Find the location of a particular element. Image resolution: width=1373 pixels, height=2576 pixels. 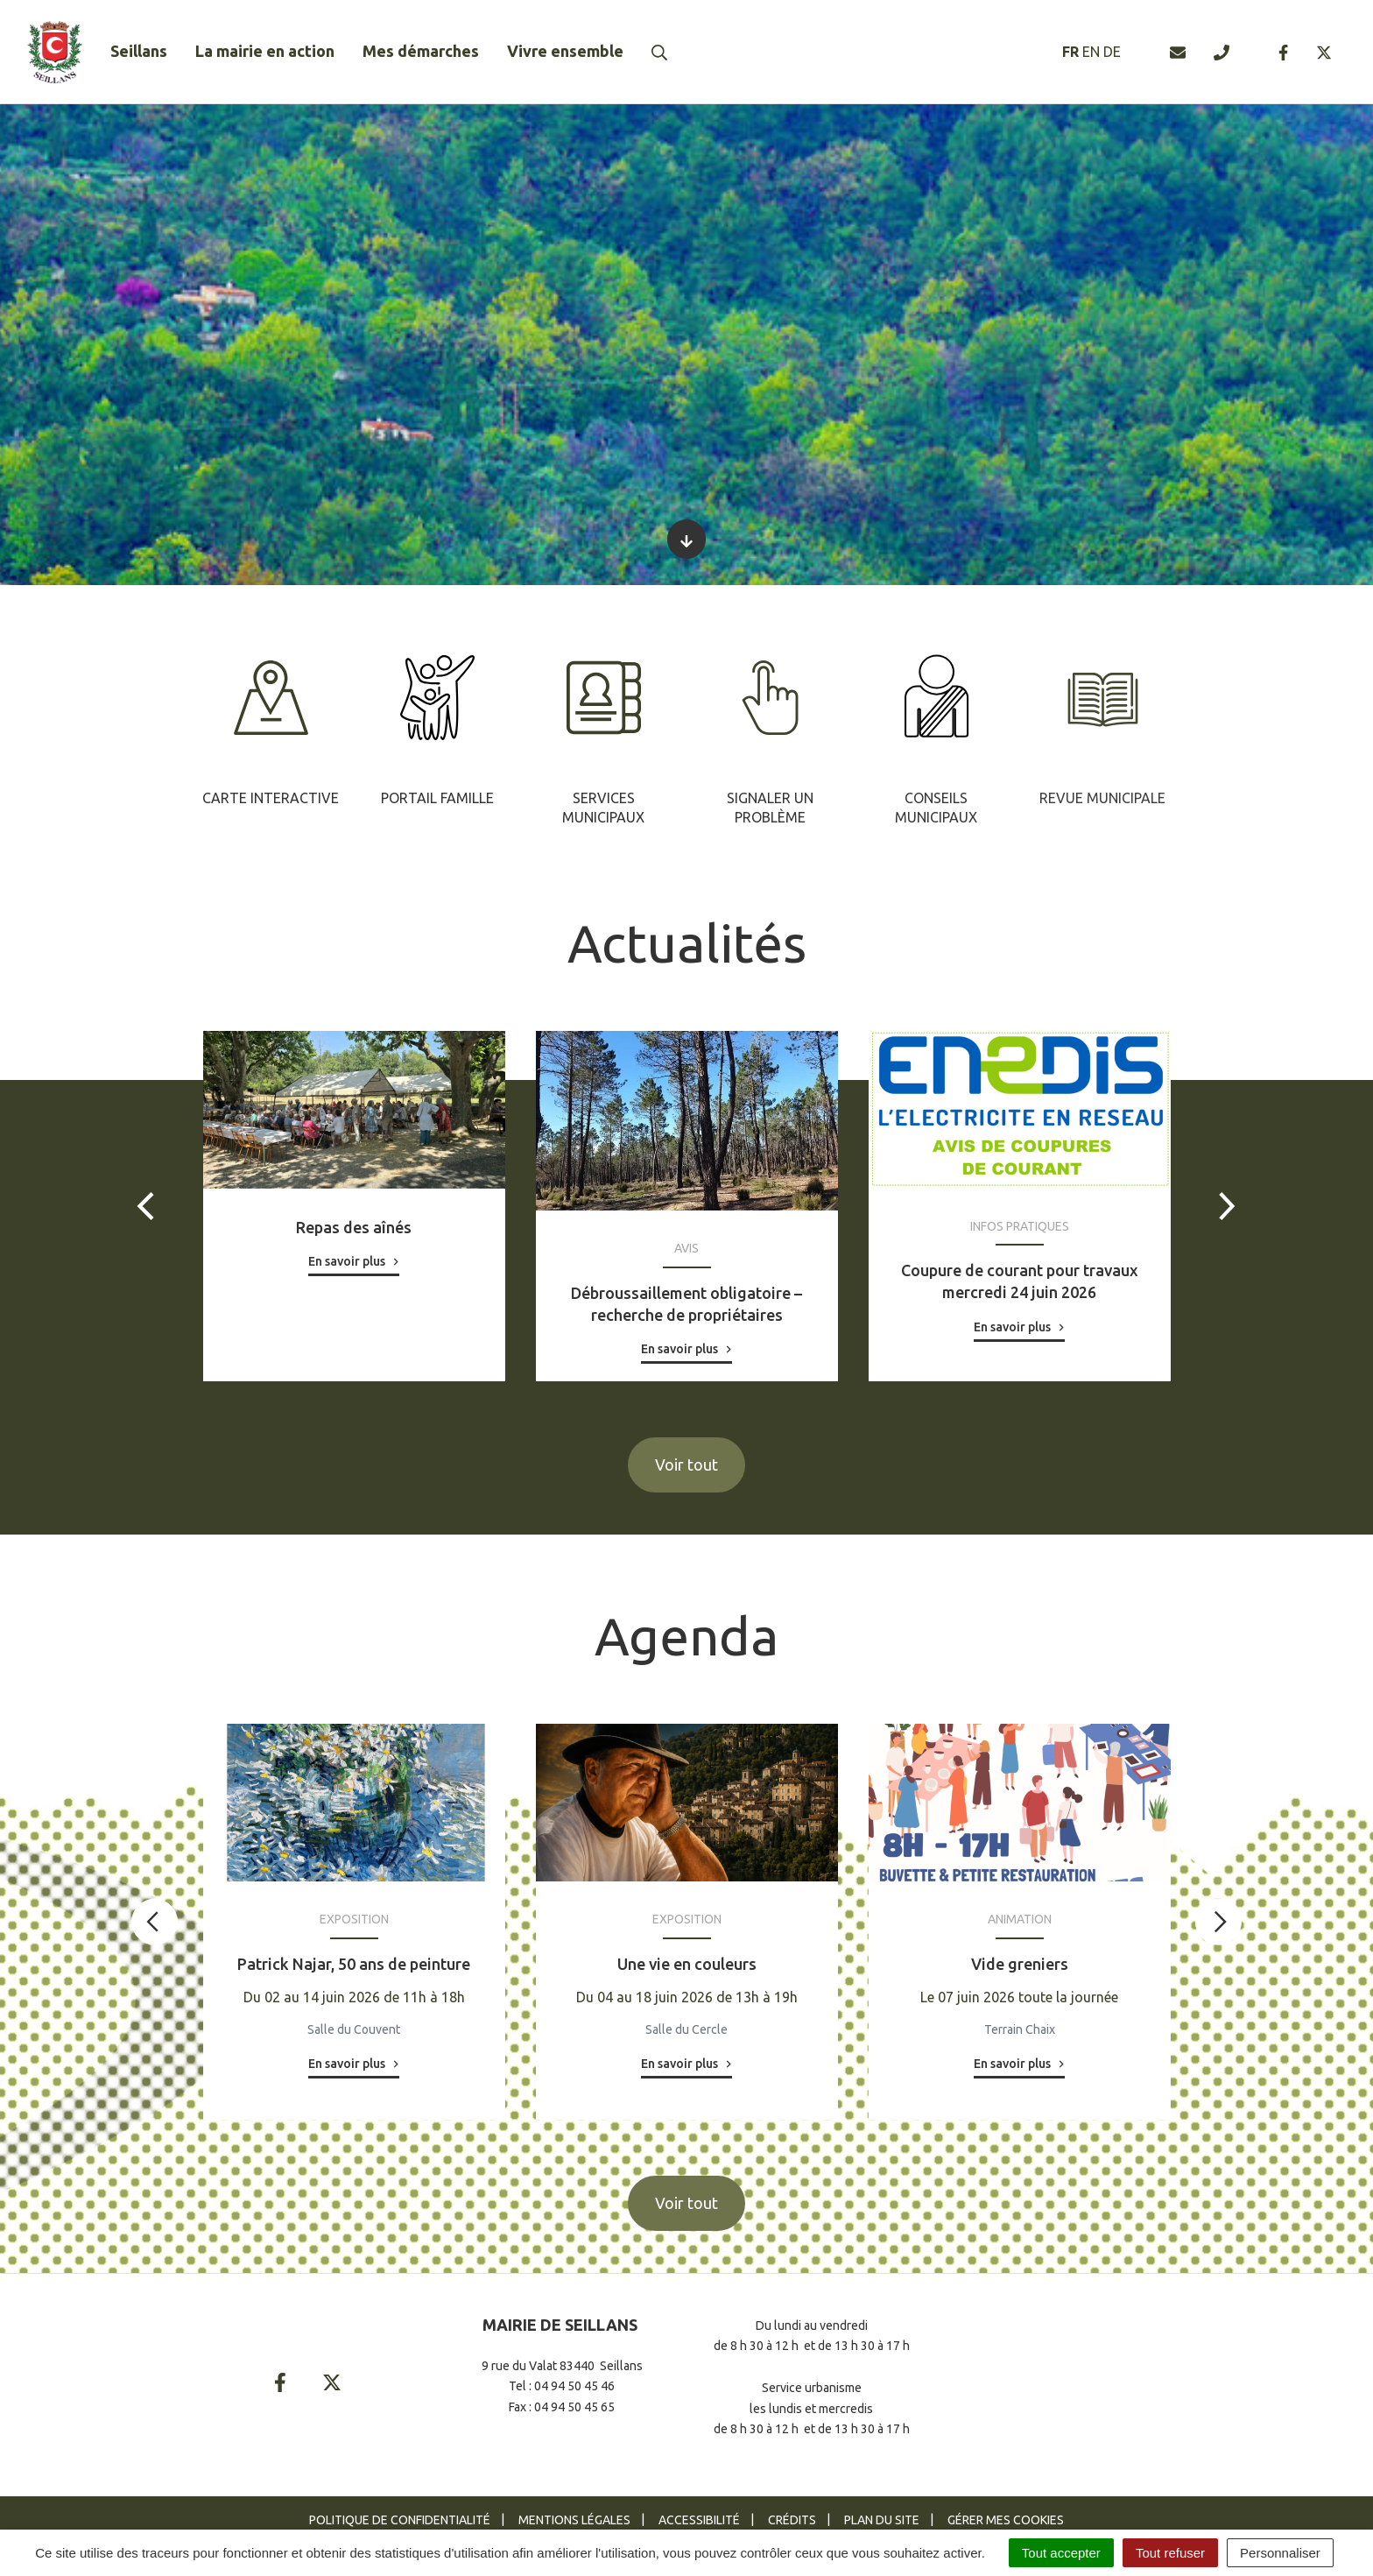

Vivre ensemble is located at coordinates (565, 51).